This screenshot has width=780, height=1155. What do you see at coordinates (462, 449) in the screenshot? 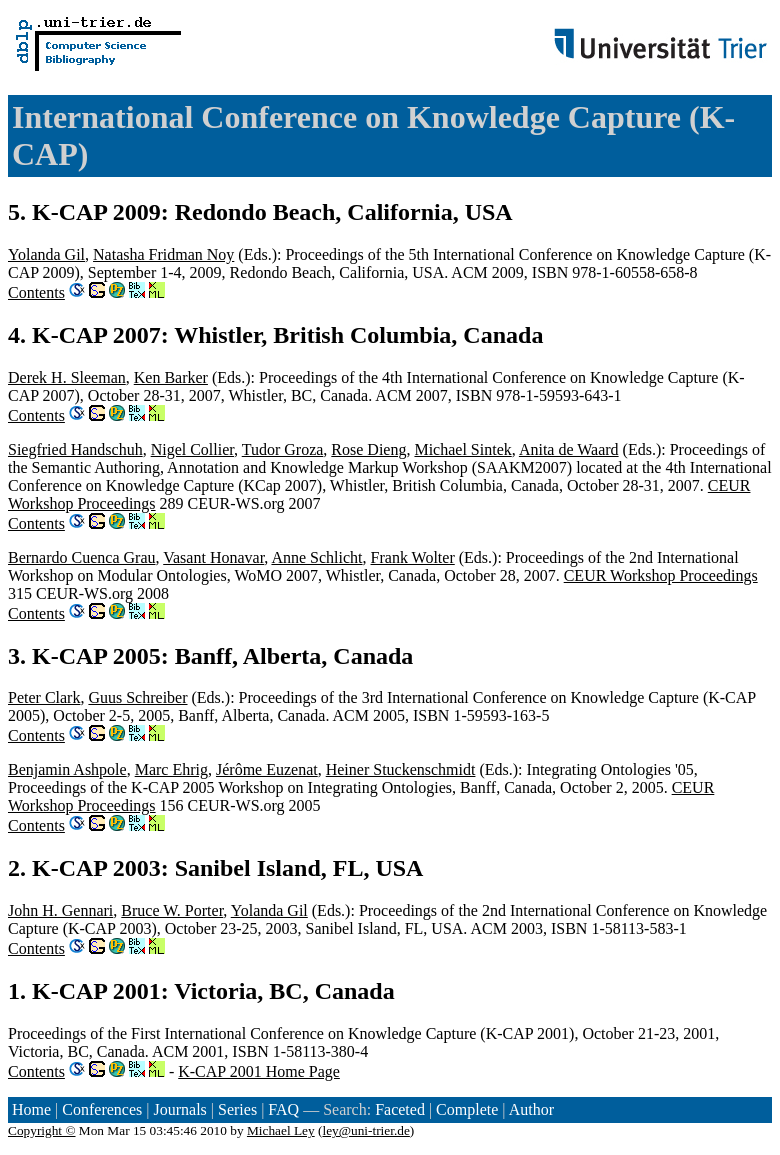
I see `Michael Sintek` at bounding box center [462, 449].